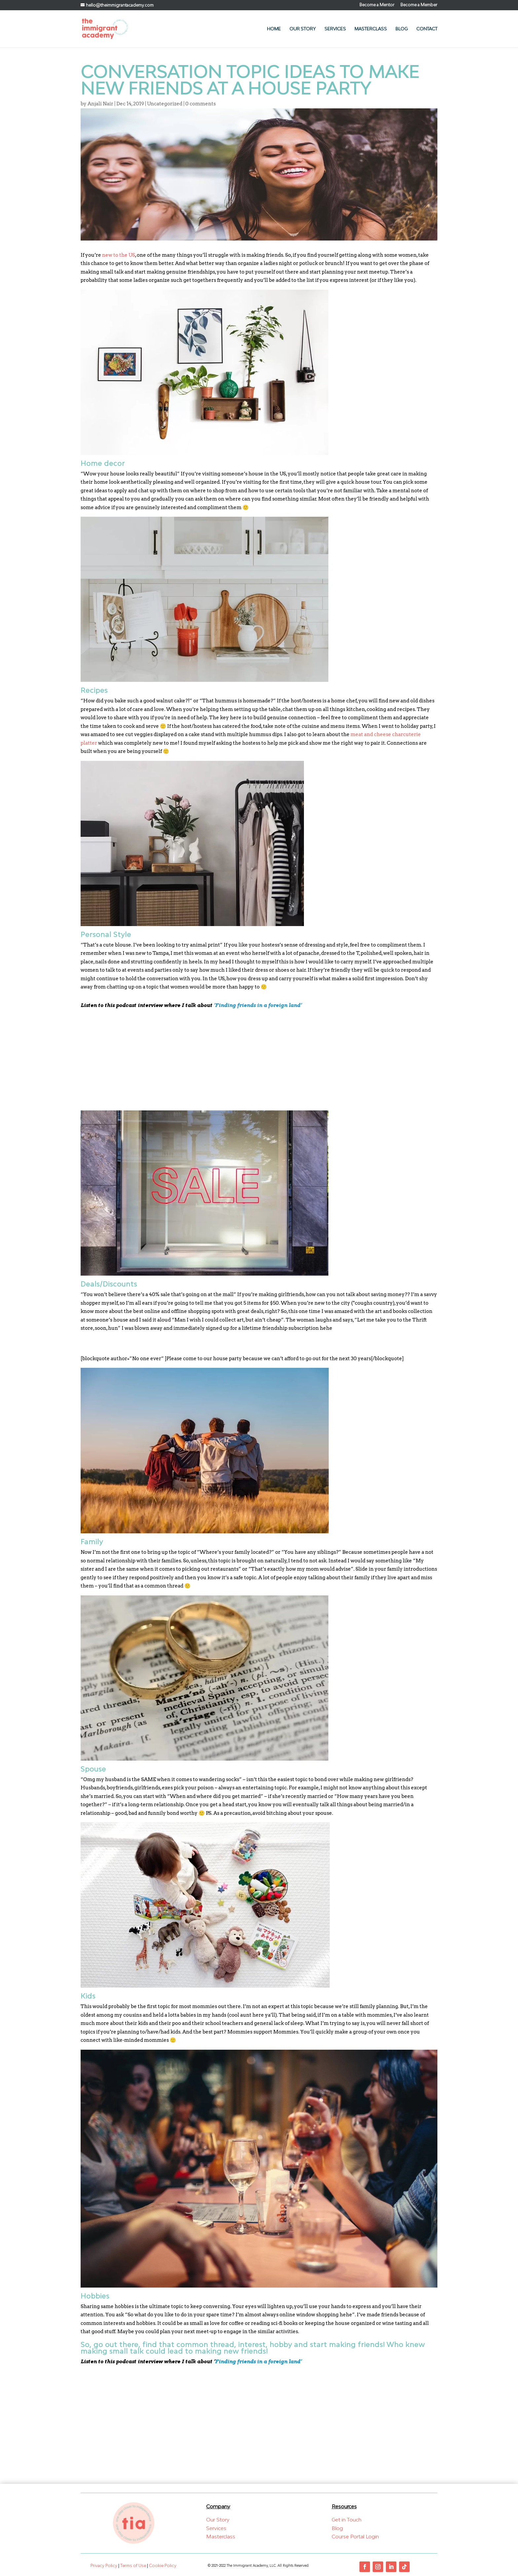 The image size is (518, 2576). Describe the element at coordinates (164, 104) in the screenshot. I see `Uncategorized` at that location.